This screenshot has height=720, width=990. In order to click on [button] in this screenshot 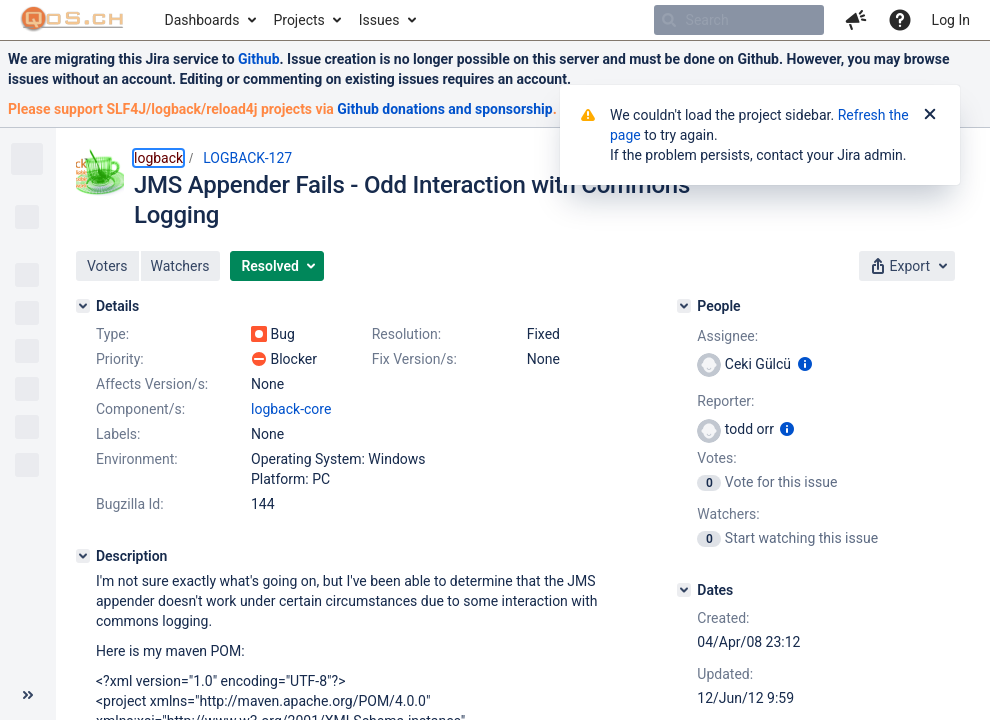, I will do `click(856, 20)`.